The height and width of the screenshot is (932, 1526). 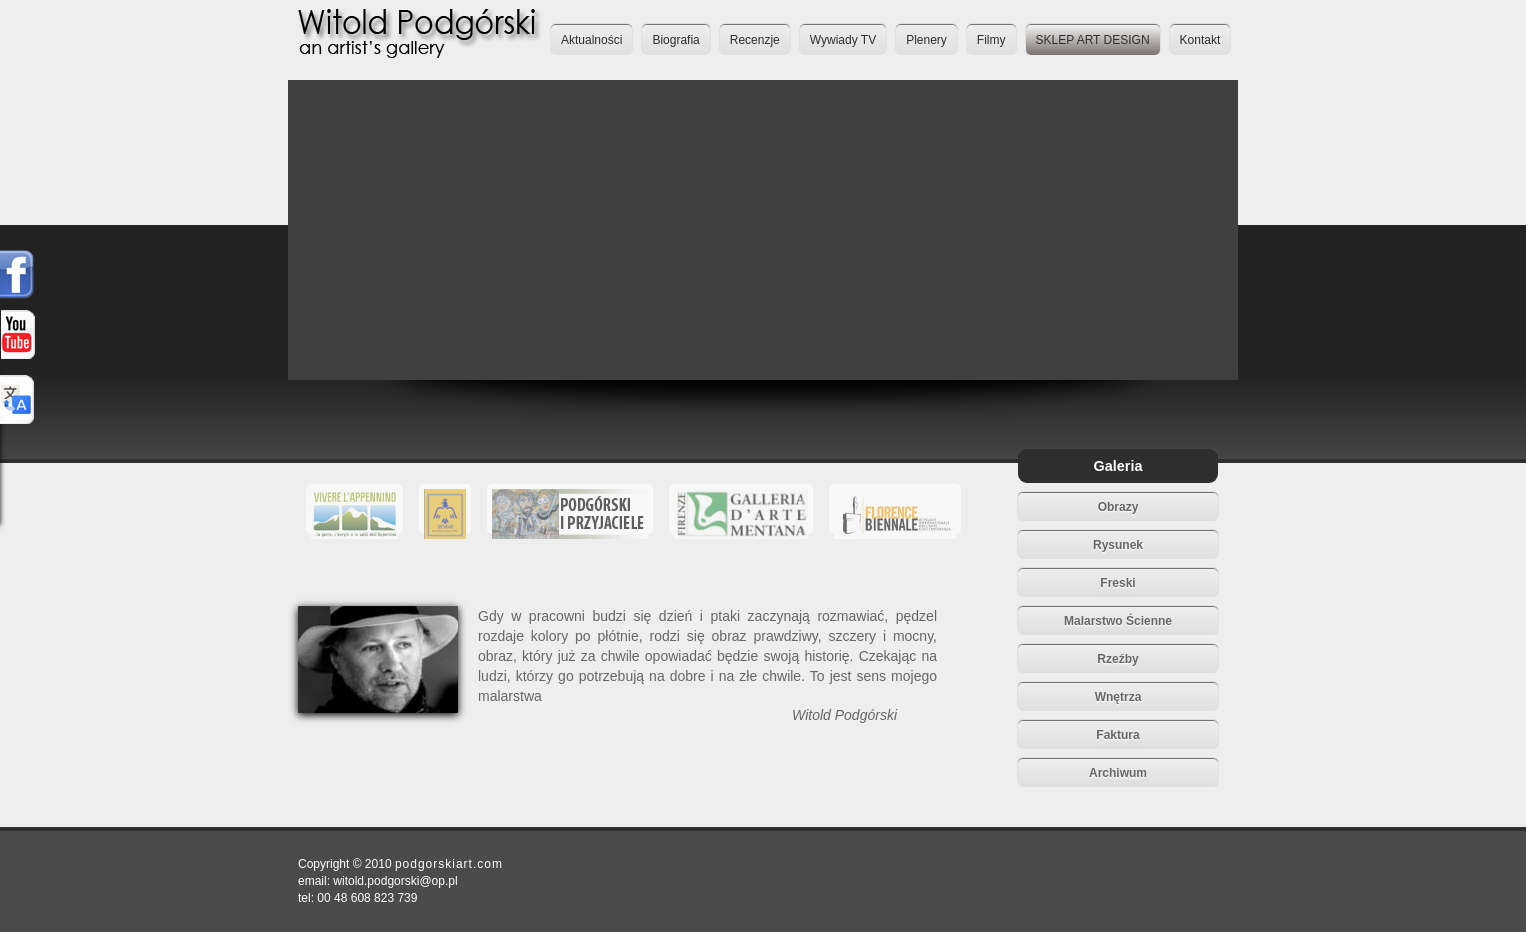 What do you see at coordinates (926, 40) in the screenshot?
I see `Plenery` at bounding box center [926, 40].